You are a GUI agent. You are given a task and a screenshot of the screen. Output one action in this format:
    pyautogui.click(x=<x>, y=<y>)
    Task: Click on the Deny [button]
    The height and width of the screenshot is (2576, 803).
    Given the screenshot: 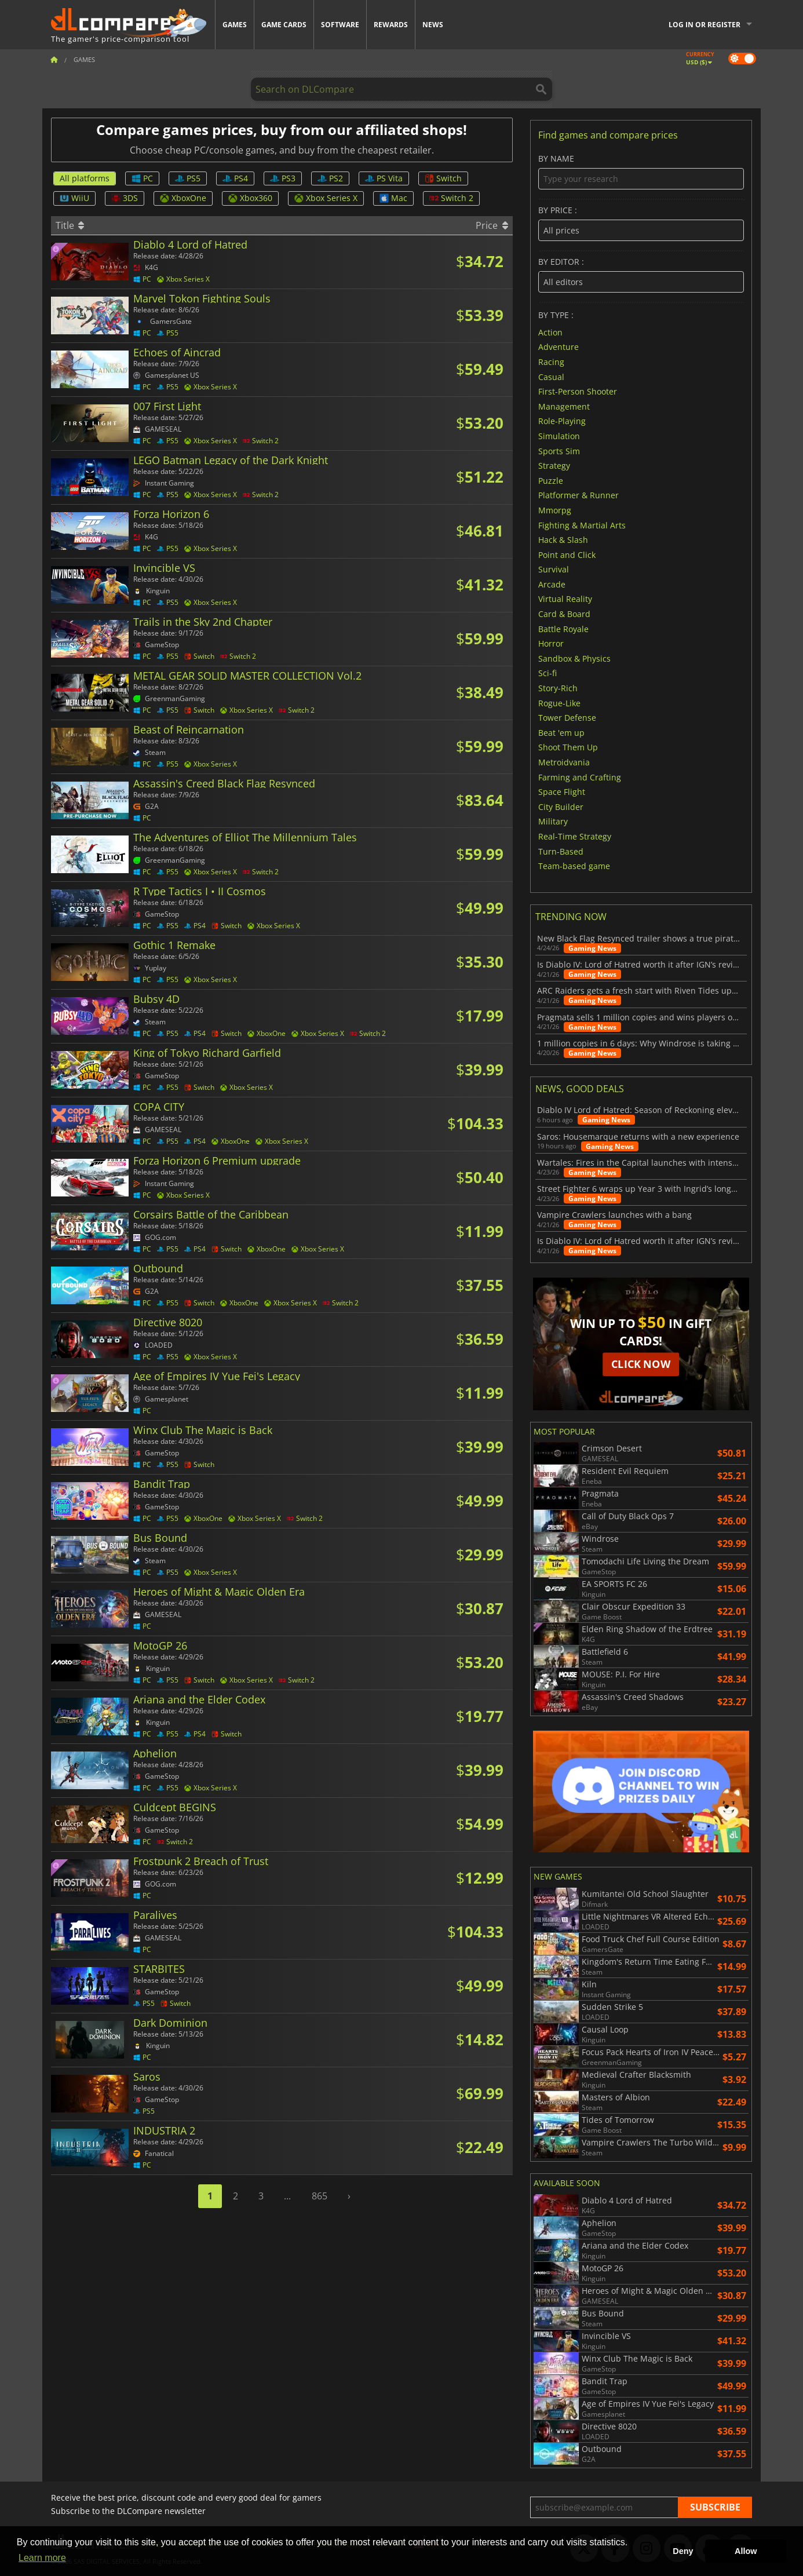 What is the action you would take?
    pyautogui.click(x=683, y=2551)
    